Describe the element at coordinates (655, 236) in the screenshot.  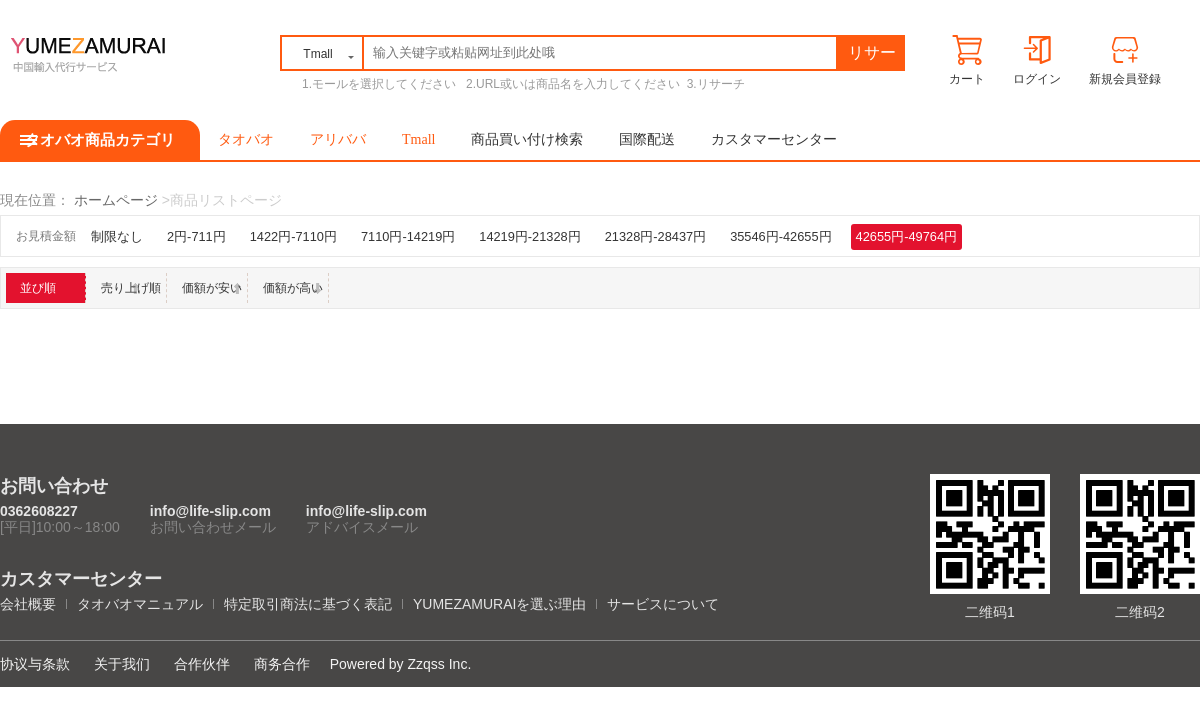
I see `21328円-28437円` at that location.